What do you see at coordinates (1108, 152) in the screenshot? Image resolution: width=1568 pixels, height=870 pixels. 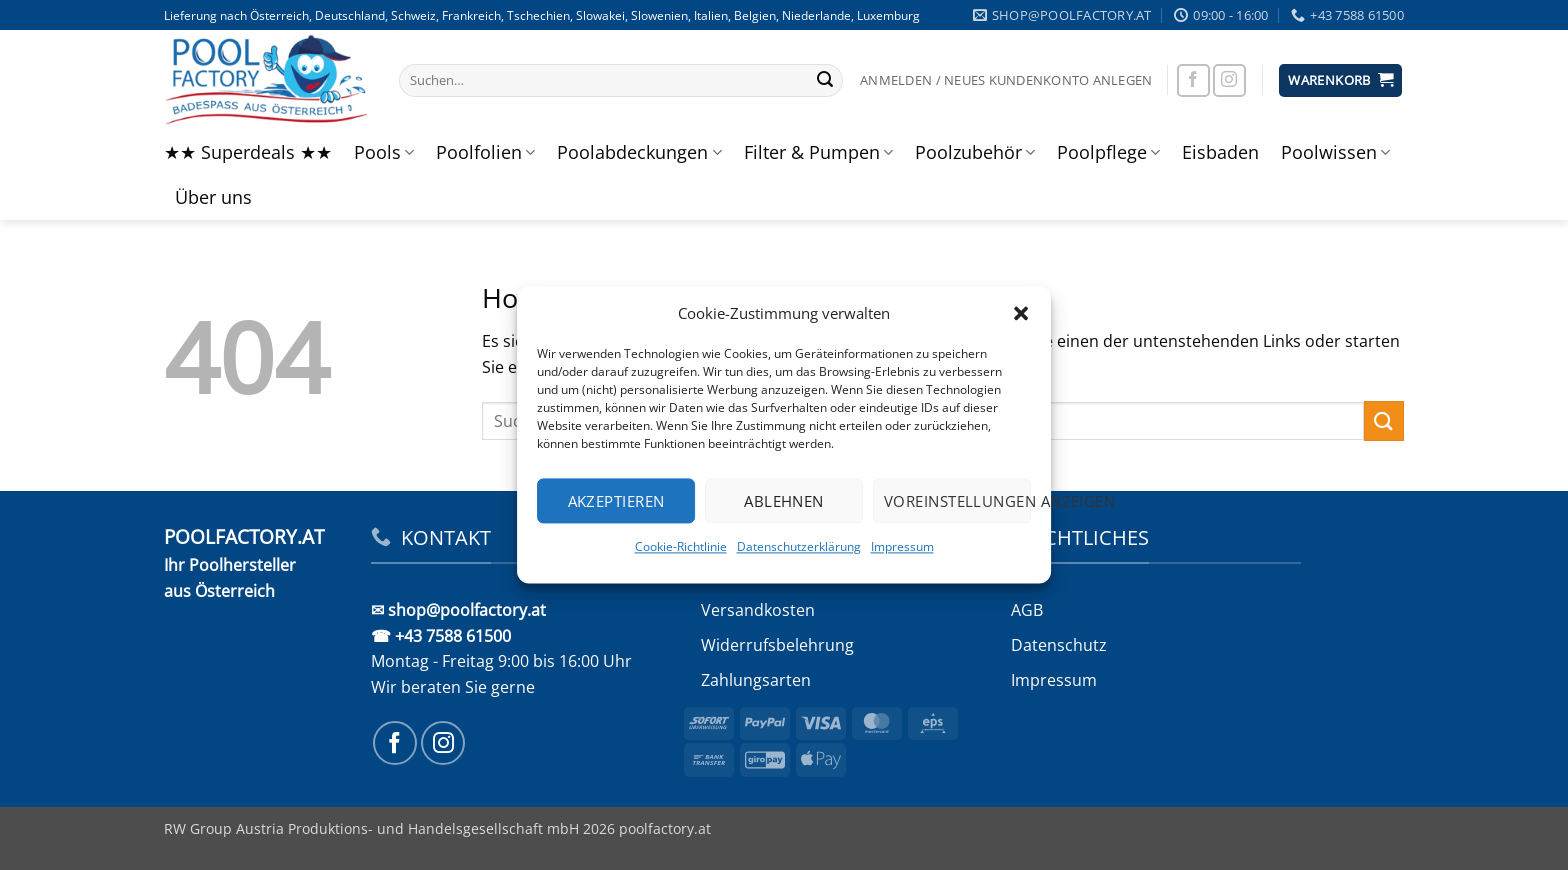 I see `Poolpflege` at bounding box center [1108, 152].